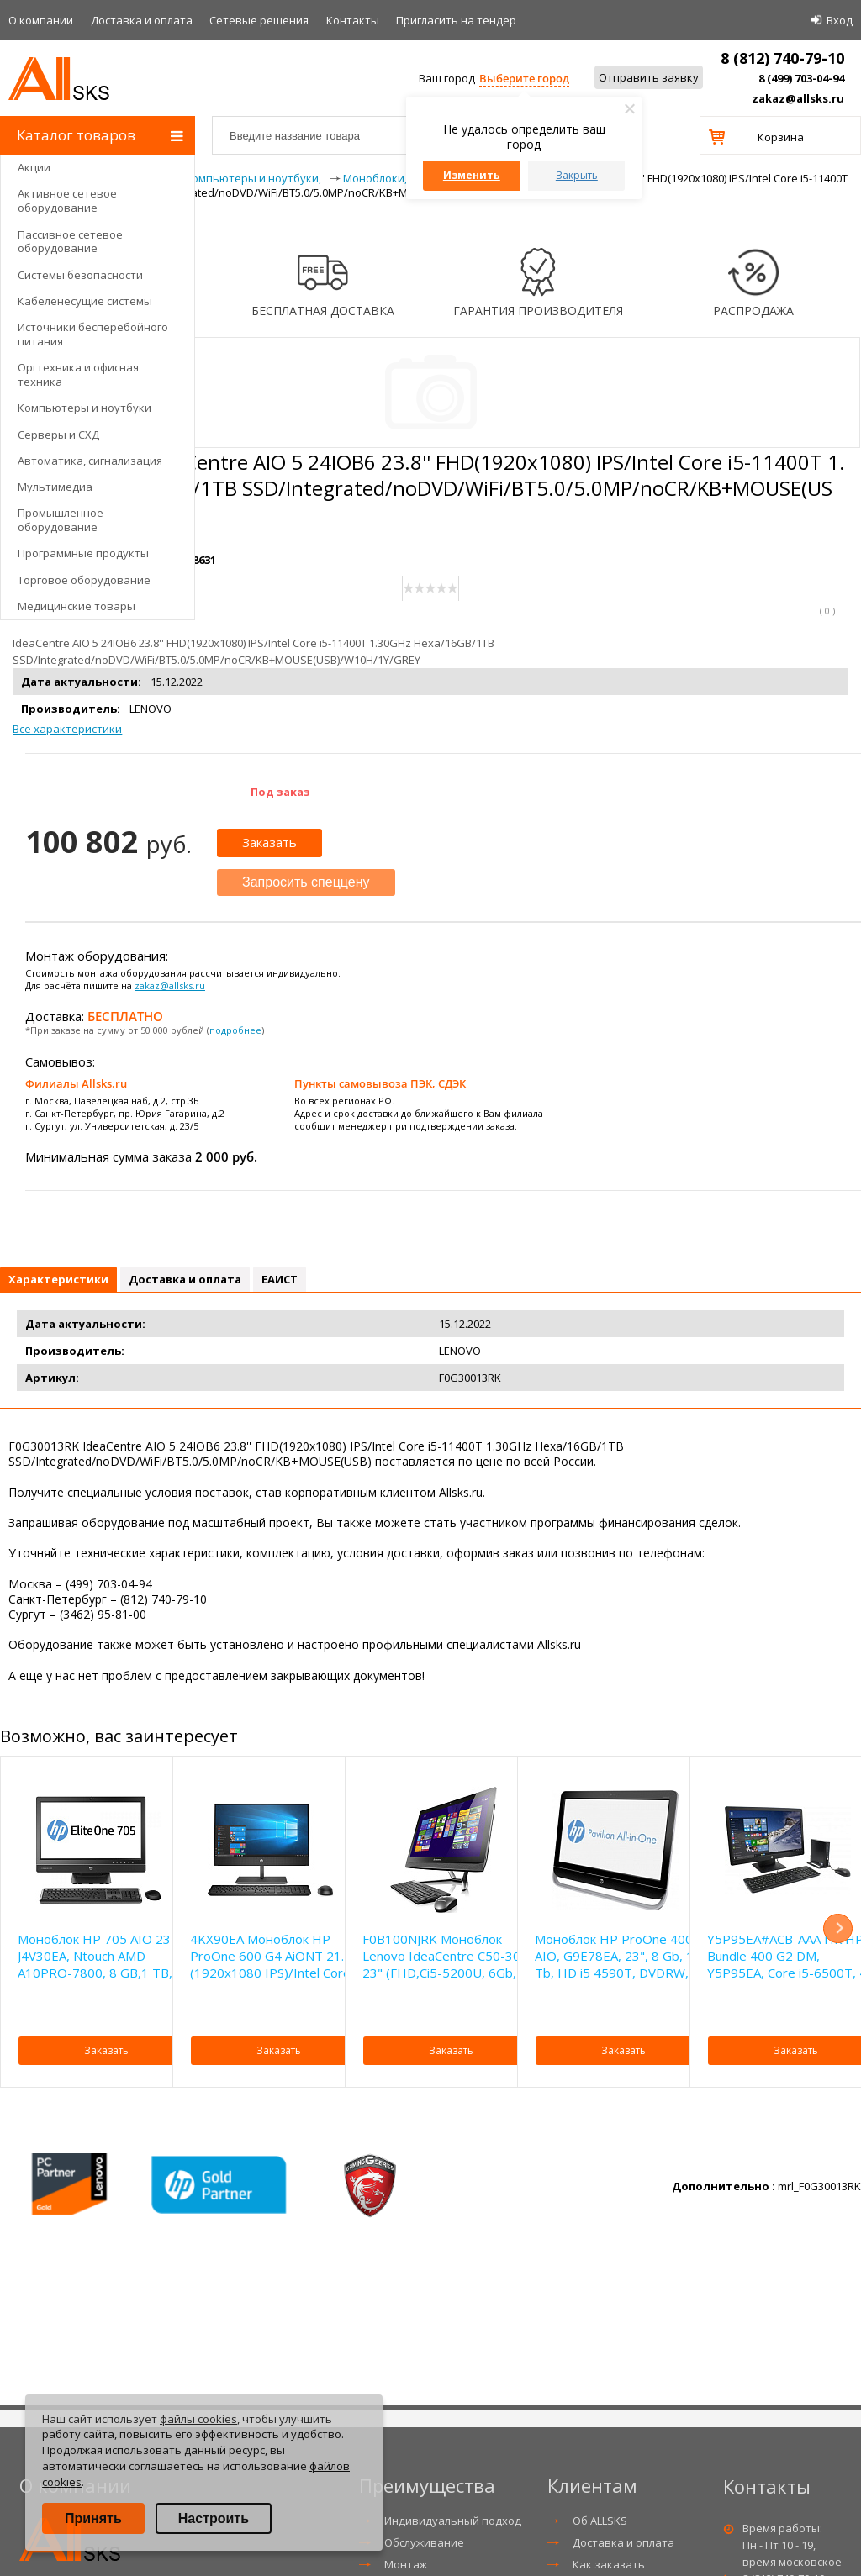  Describe the element at coordinates (269, 842) in the screenshot. I see `Заказать` at that location.